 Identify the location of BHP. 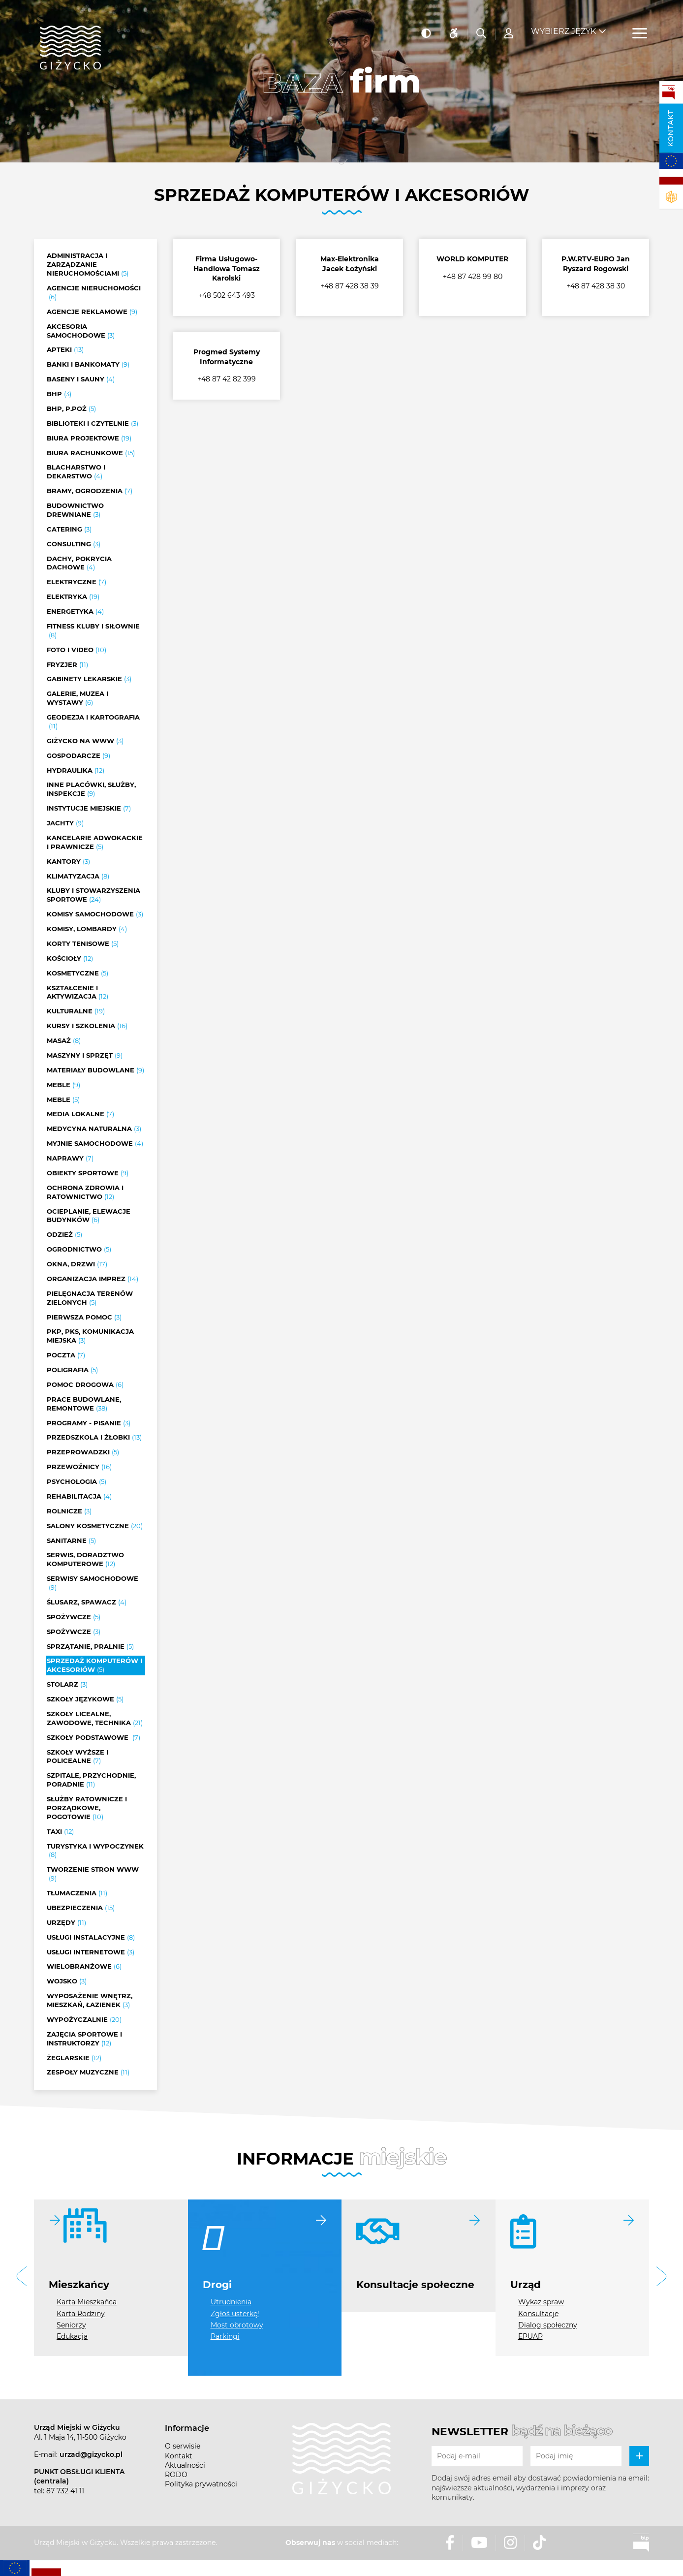
(59, 394).